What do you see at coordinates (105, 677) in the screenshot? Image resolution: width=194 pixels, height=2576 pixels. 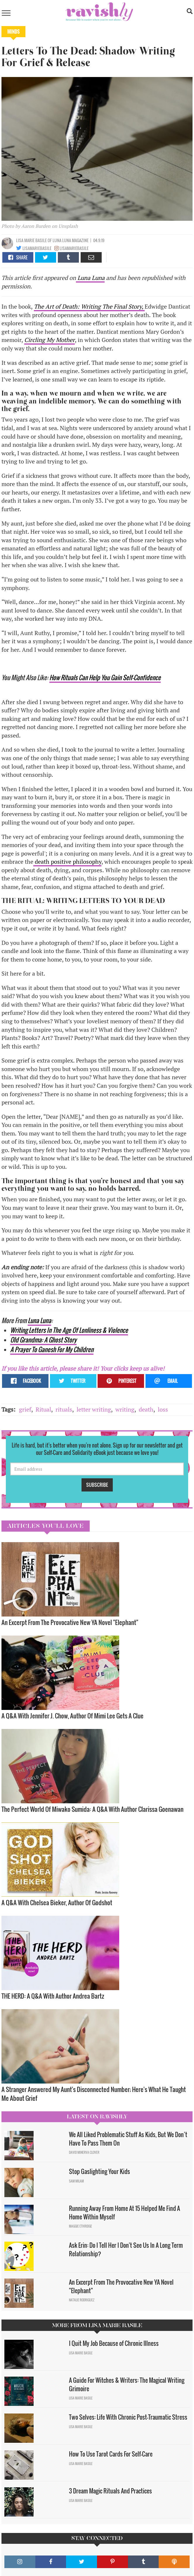 I see `How Rituals Can Help You Gain Self-Confidence` at bounding box center [105, 677].